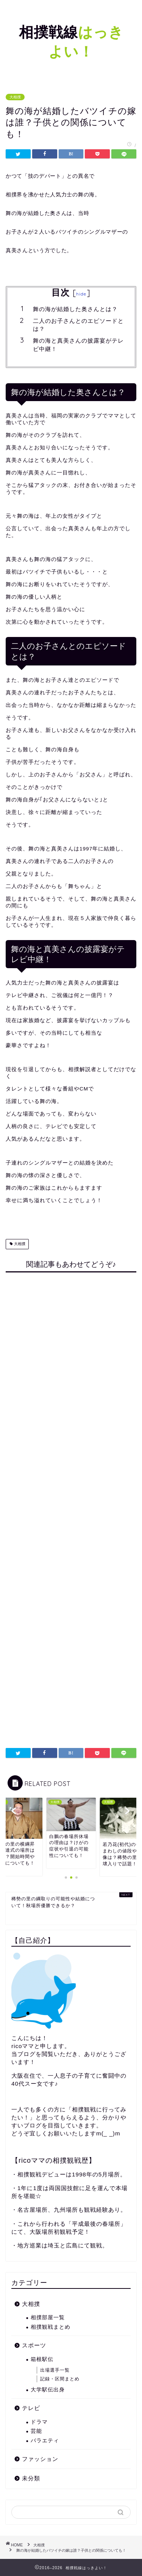 The image size is (142, 2576). What do you see at coordinates (71, 1504) in the screenshot?
I see `[Advertisement]` at bounding box center [71, 1504].